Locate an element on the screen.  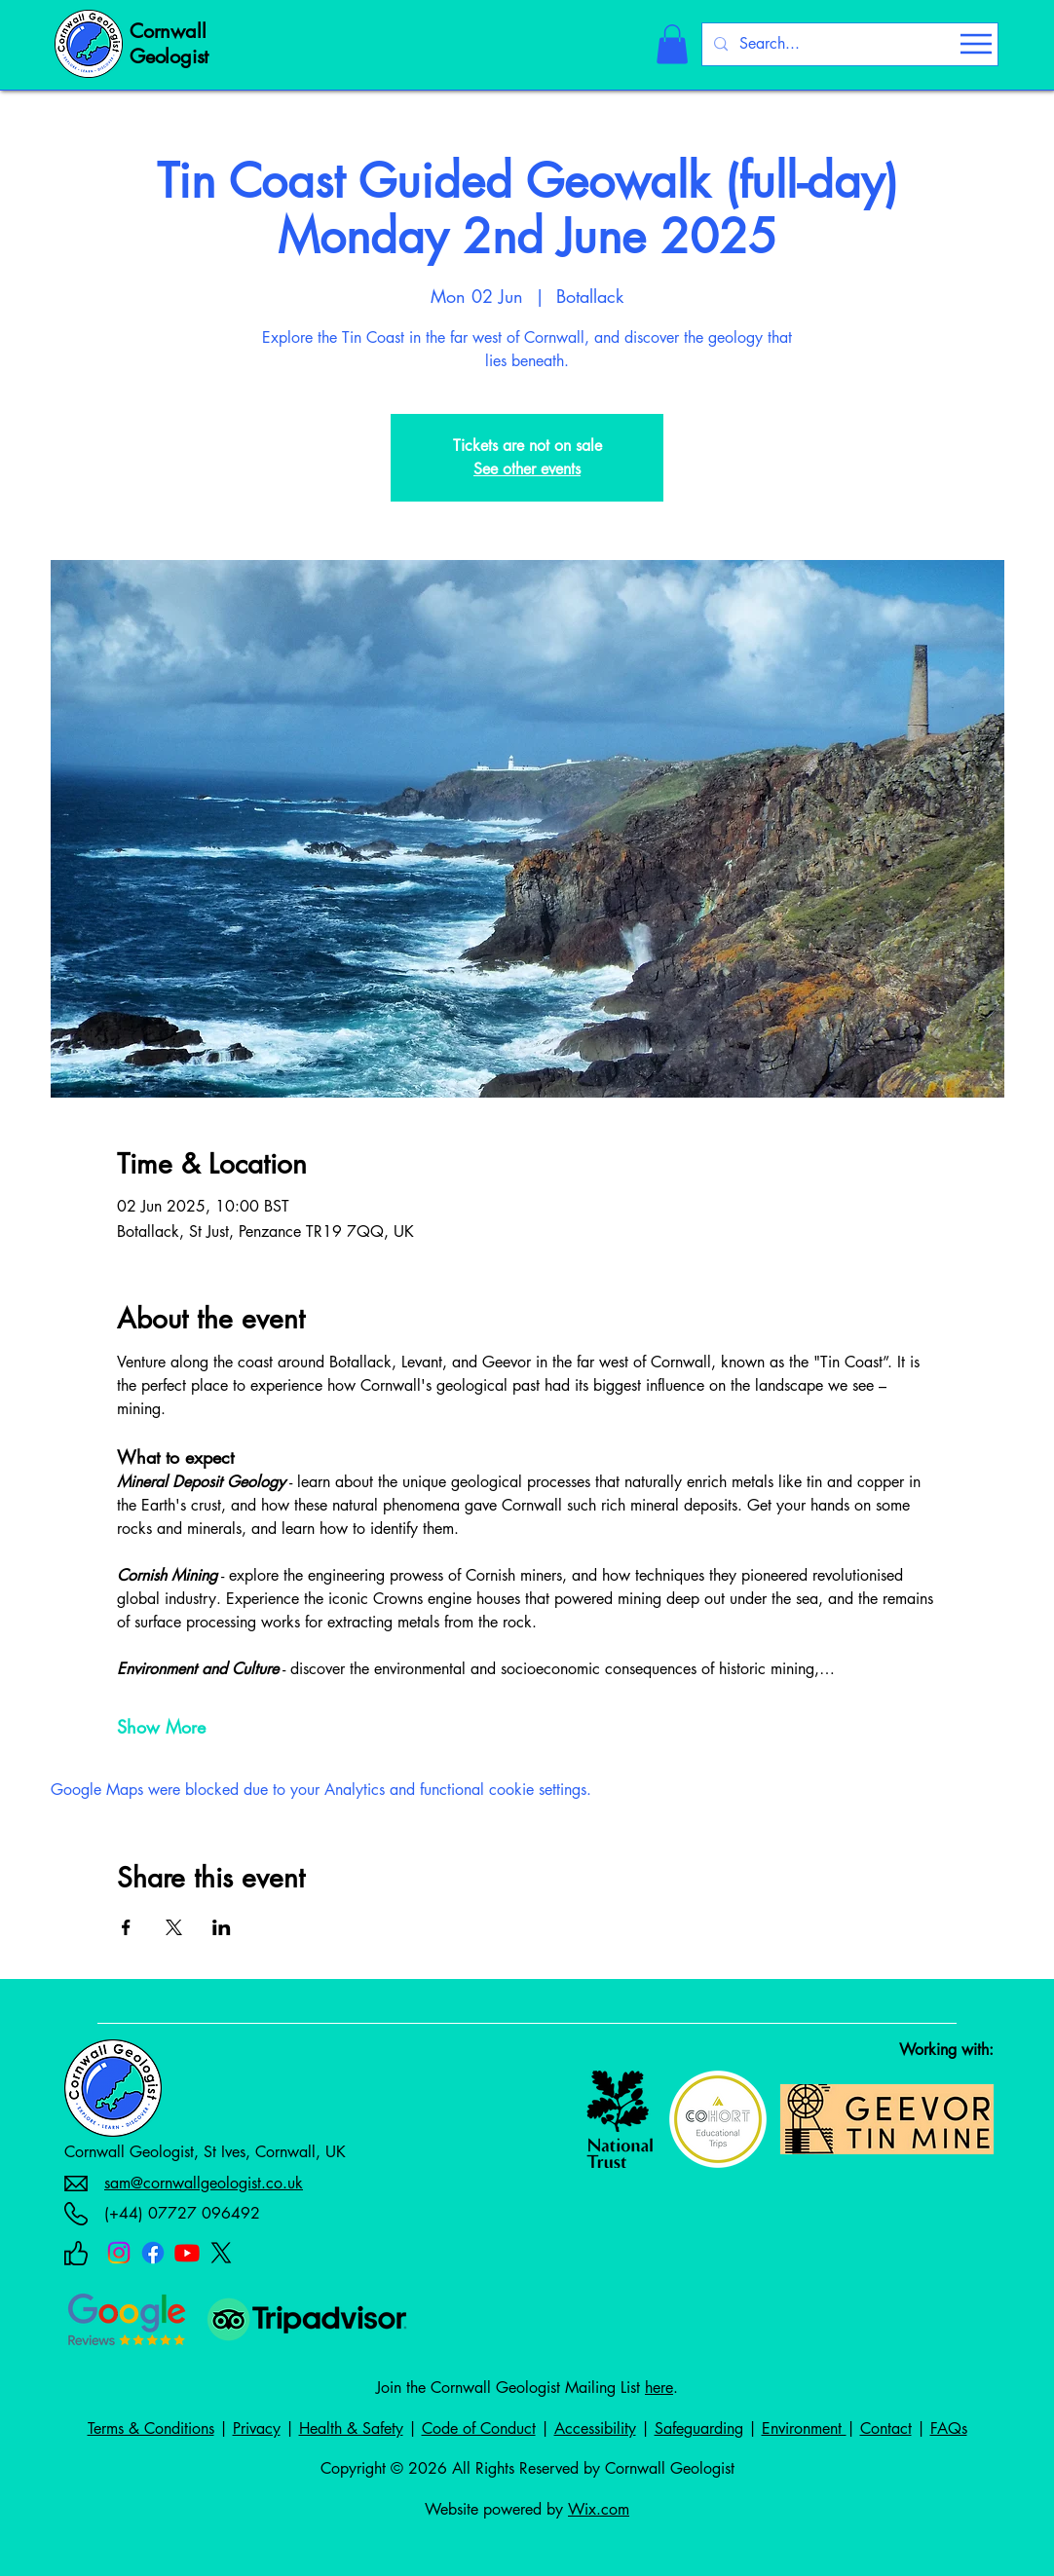
[Instagram] is located at coordinates (118, 2252).